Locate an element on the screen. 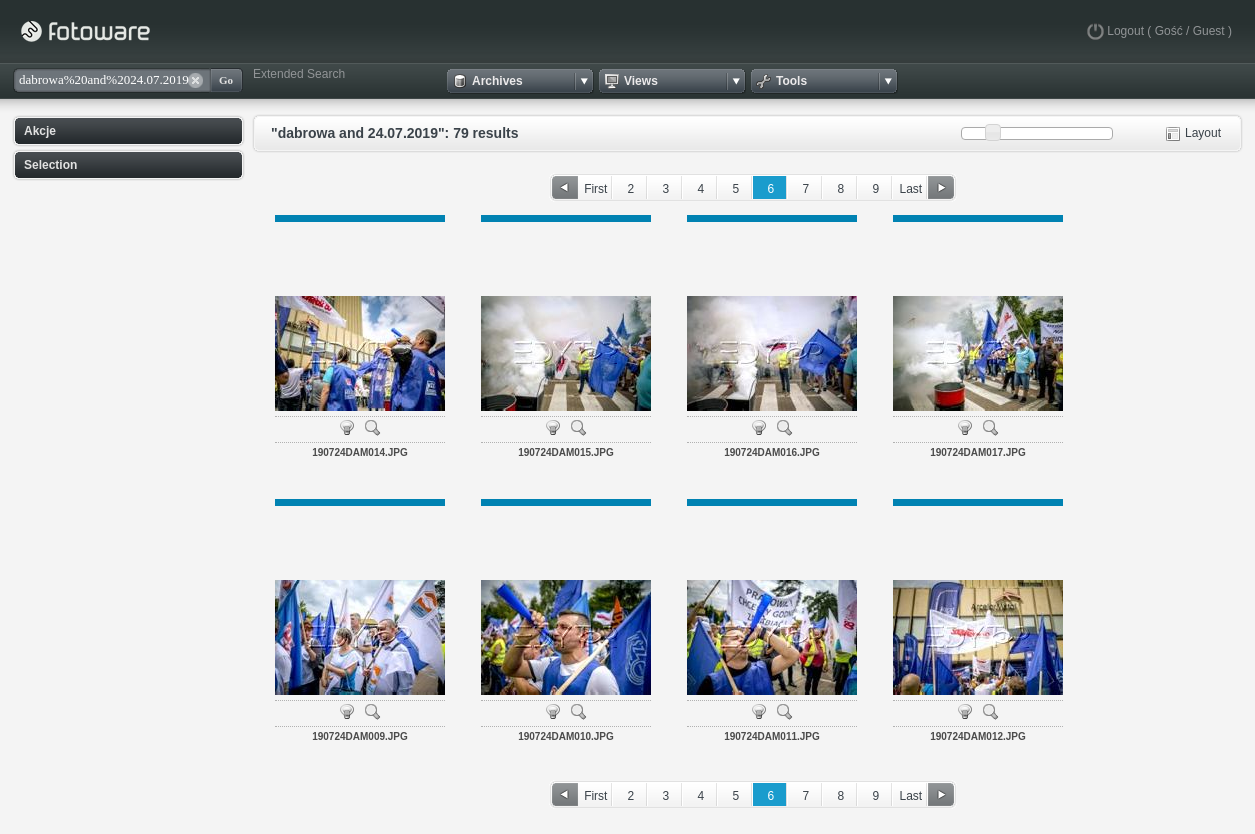  First is located at coordinates (595, 189).